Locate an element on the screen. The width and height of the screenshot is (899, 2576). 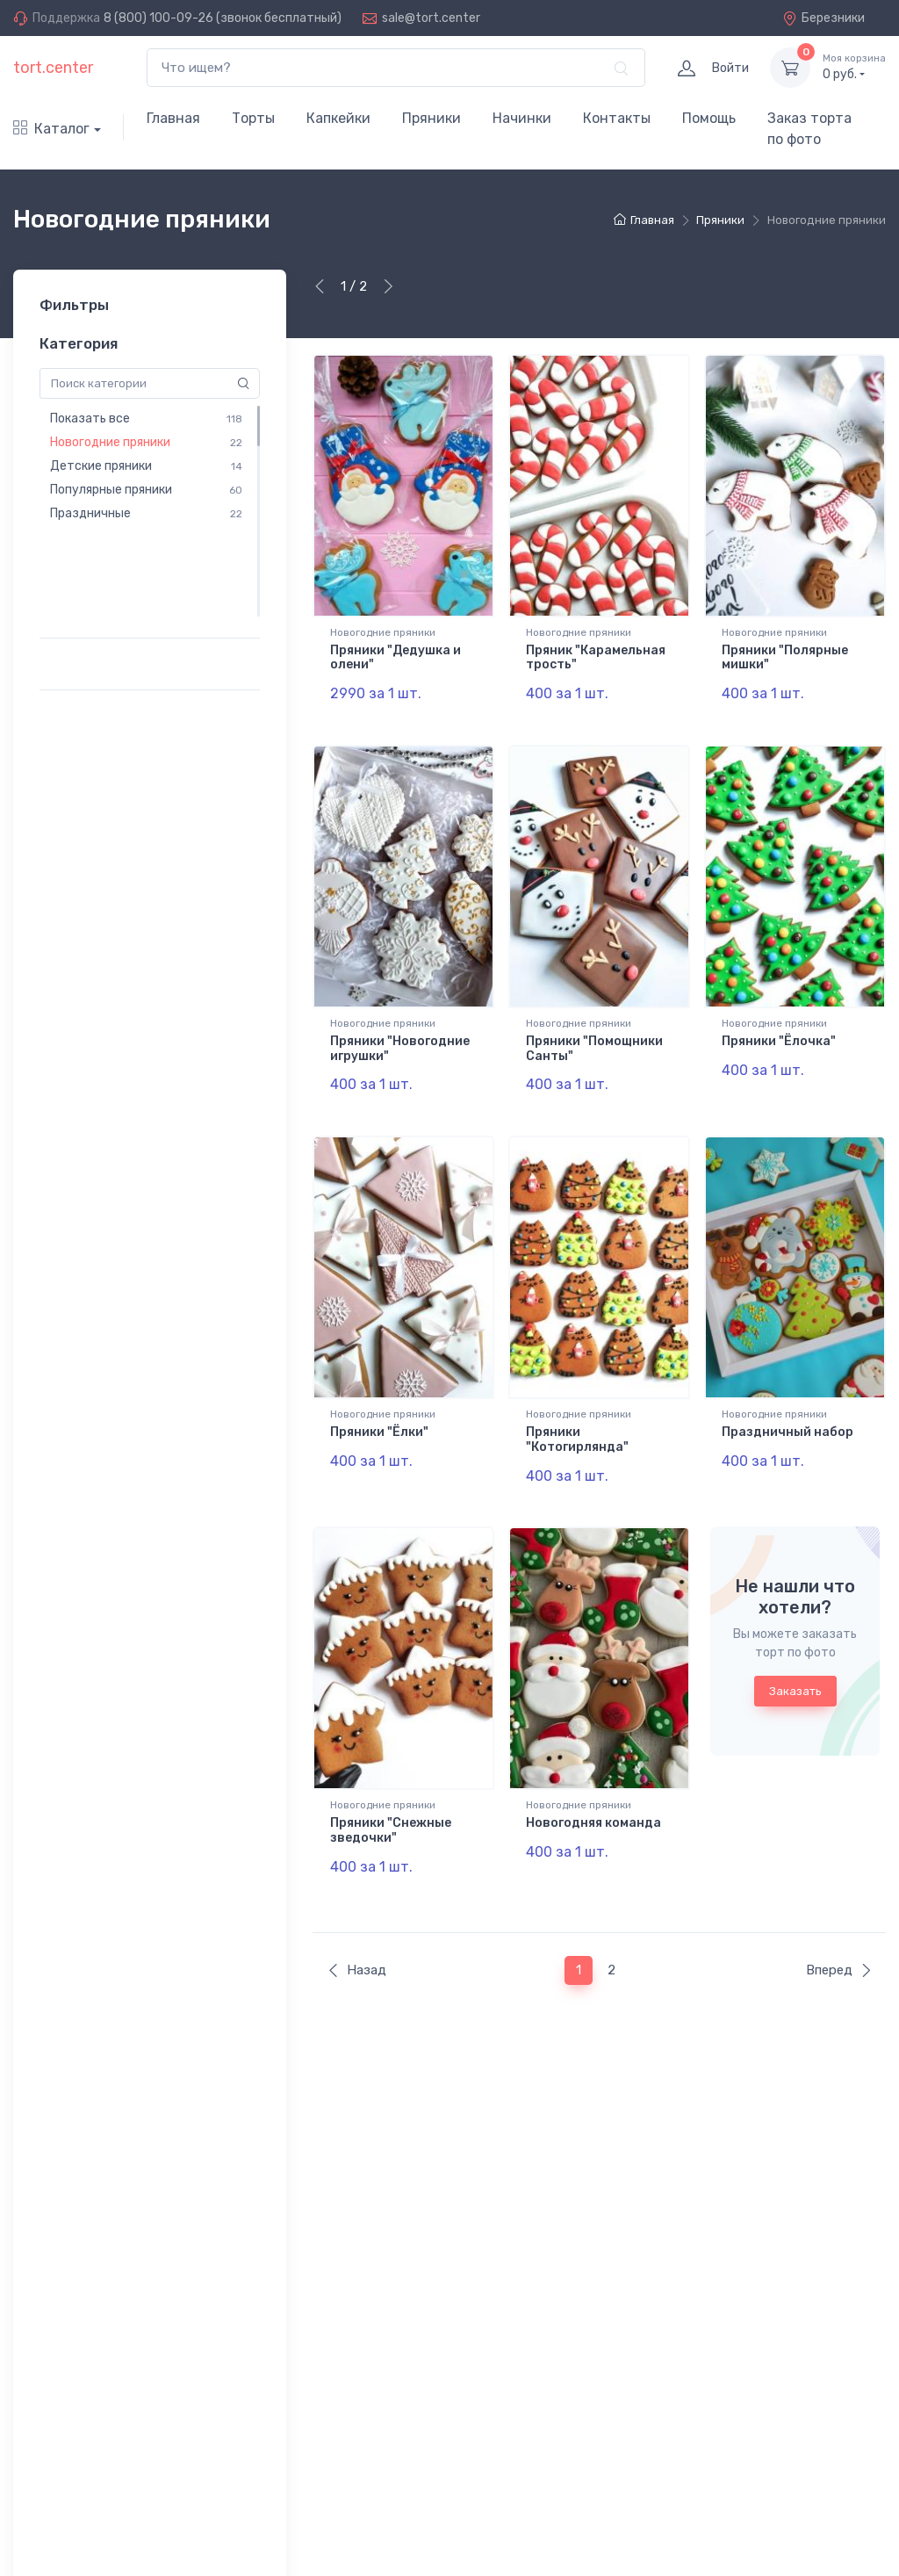
Назад is located at coordinates (356, 1922).